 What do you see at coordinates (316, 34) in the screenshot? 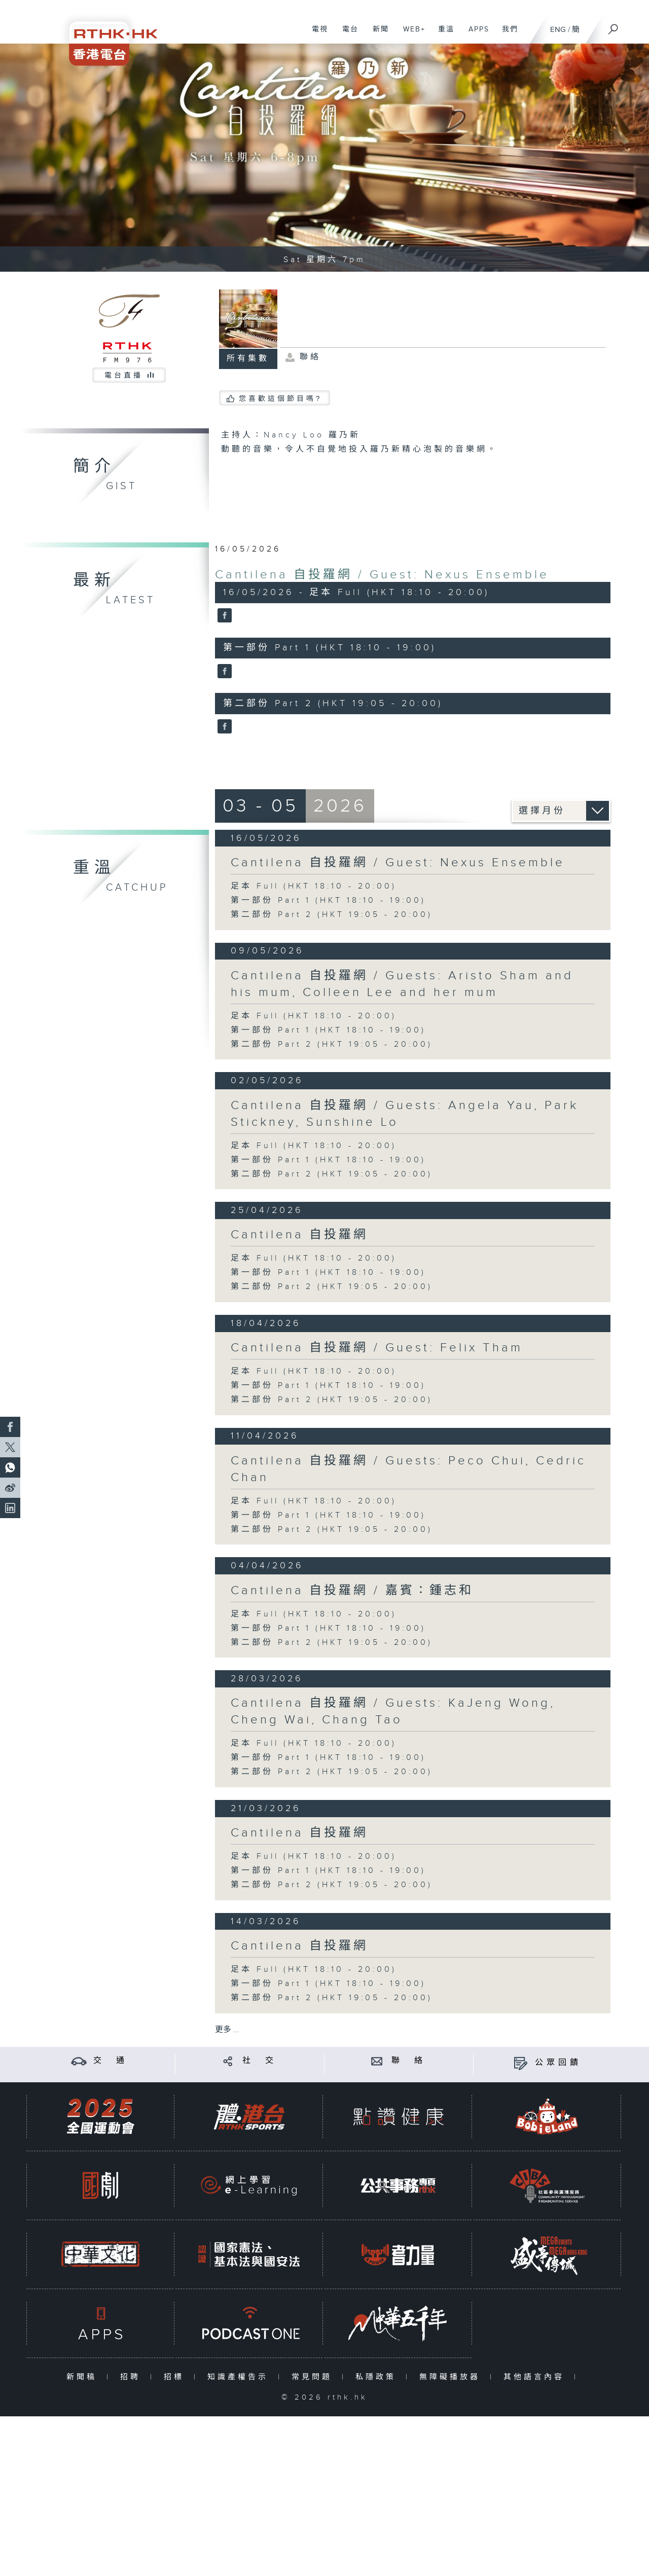
I see `電視` at bounding box center [316, 34].